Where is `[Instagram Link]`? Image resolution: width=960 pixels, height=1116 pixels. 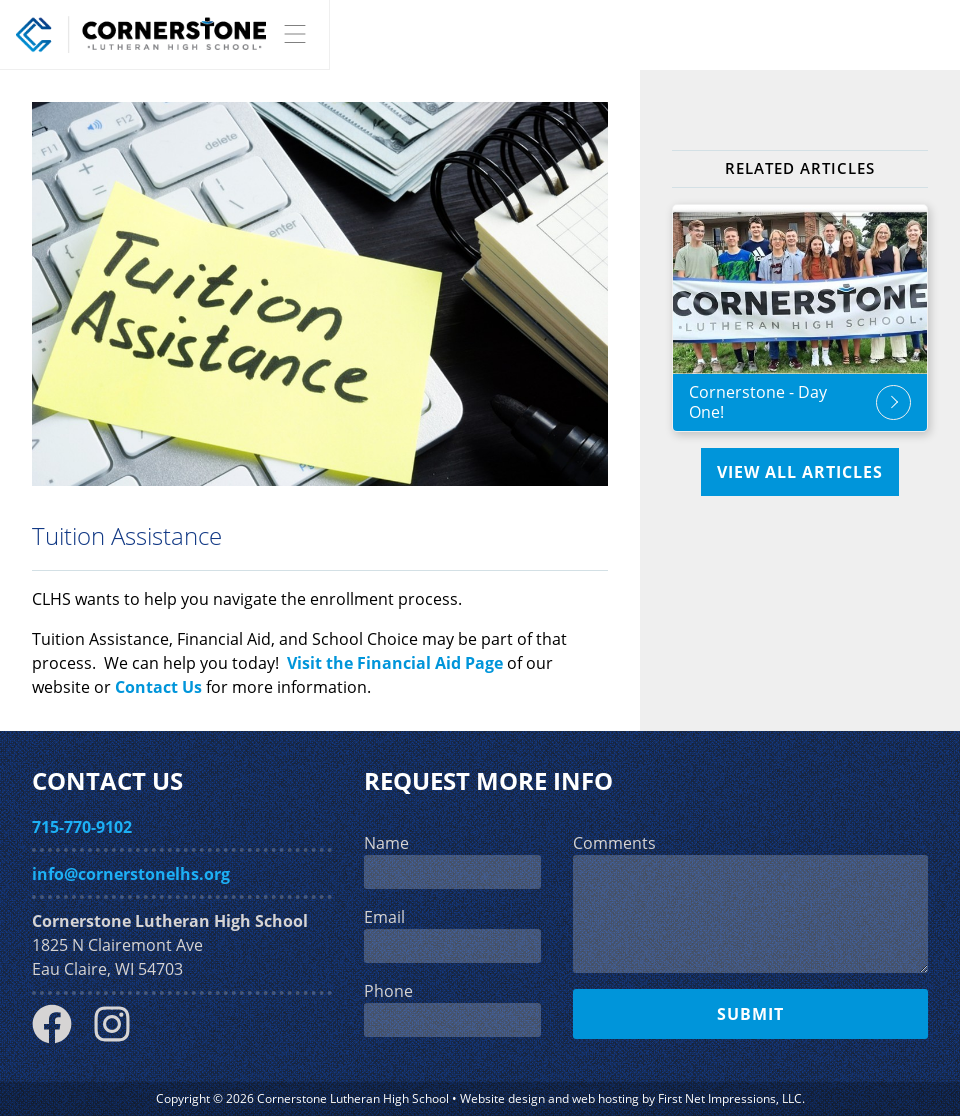 [Instagram Link] is located at coordinates (120, 1038).